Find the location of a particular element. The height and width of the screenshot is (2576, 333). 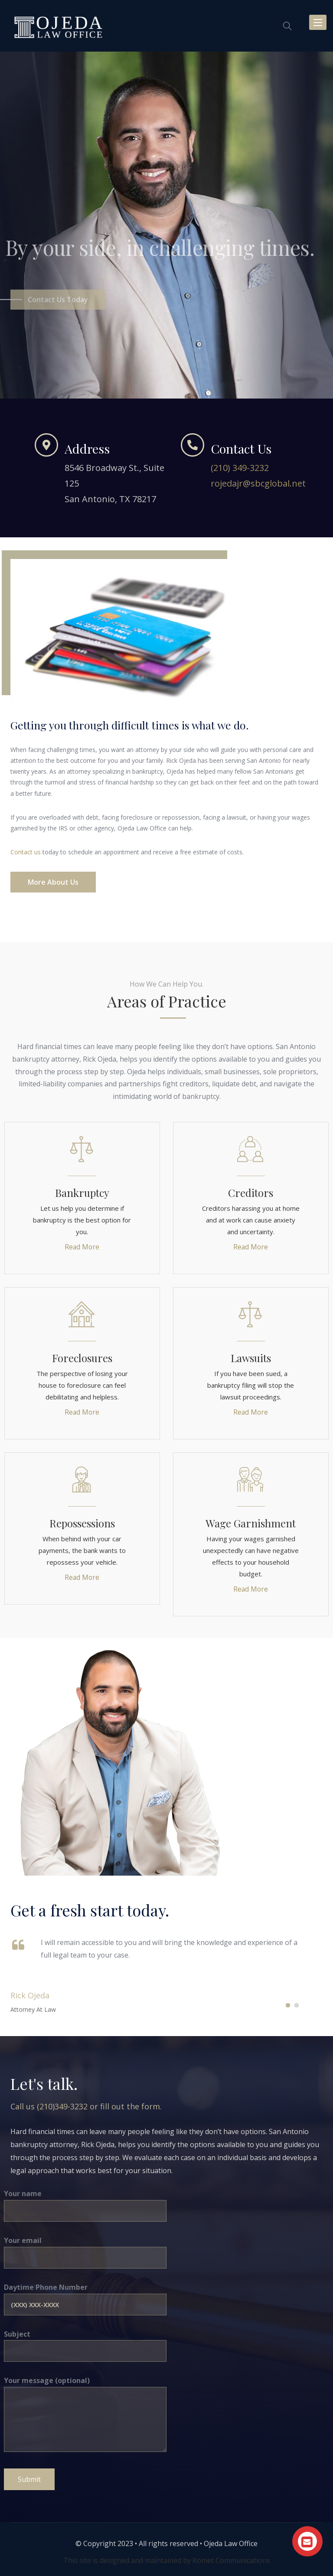

Wage Garnishment is located at coordinates (251, 1523).